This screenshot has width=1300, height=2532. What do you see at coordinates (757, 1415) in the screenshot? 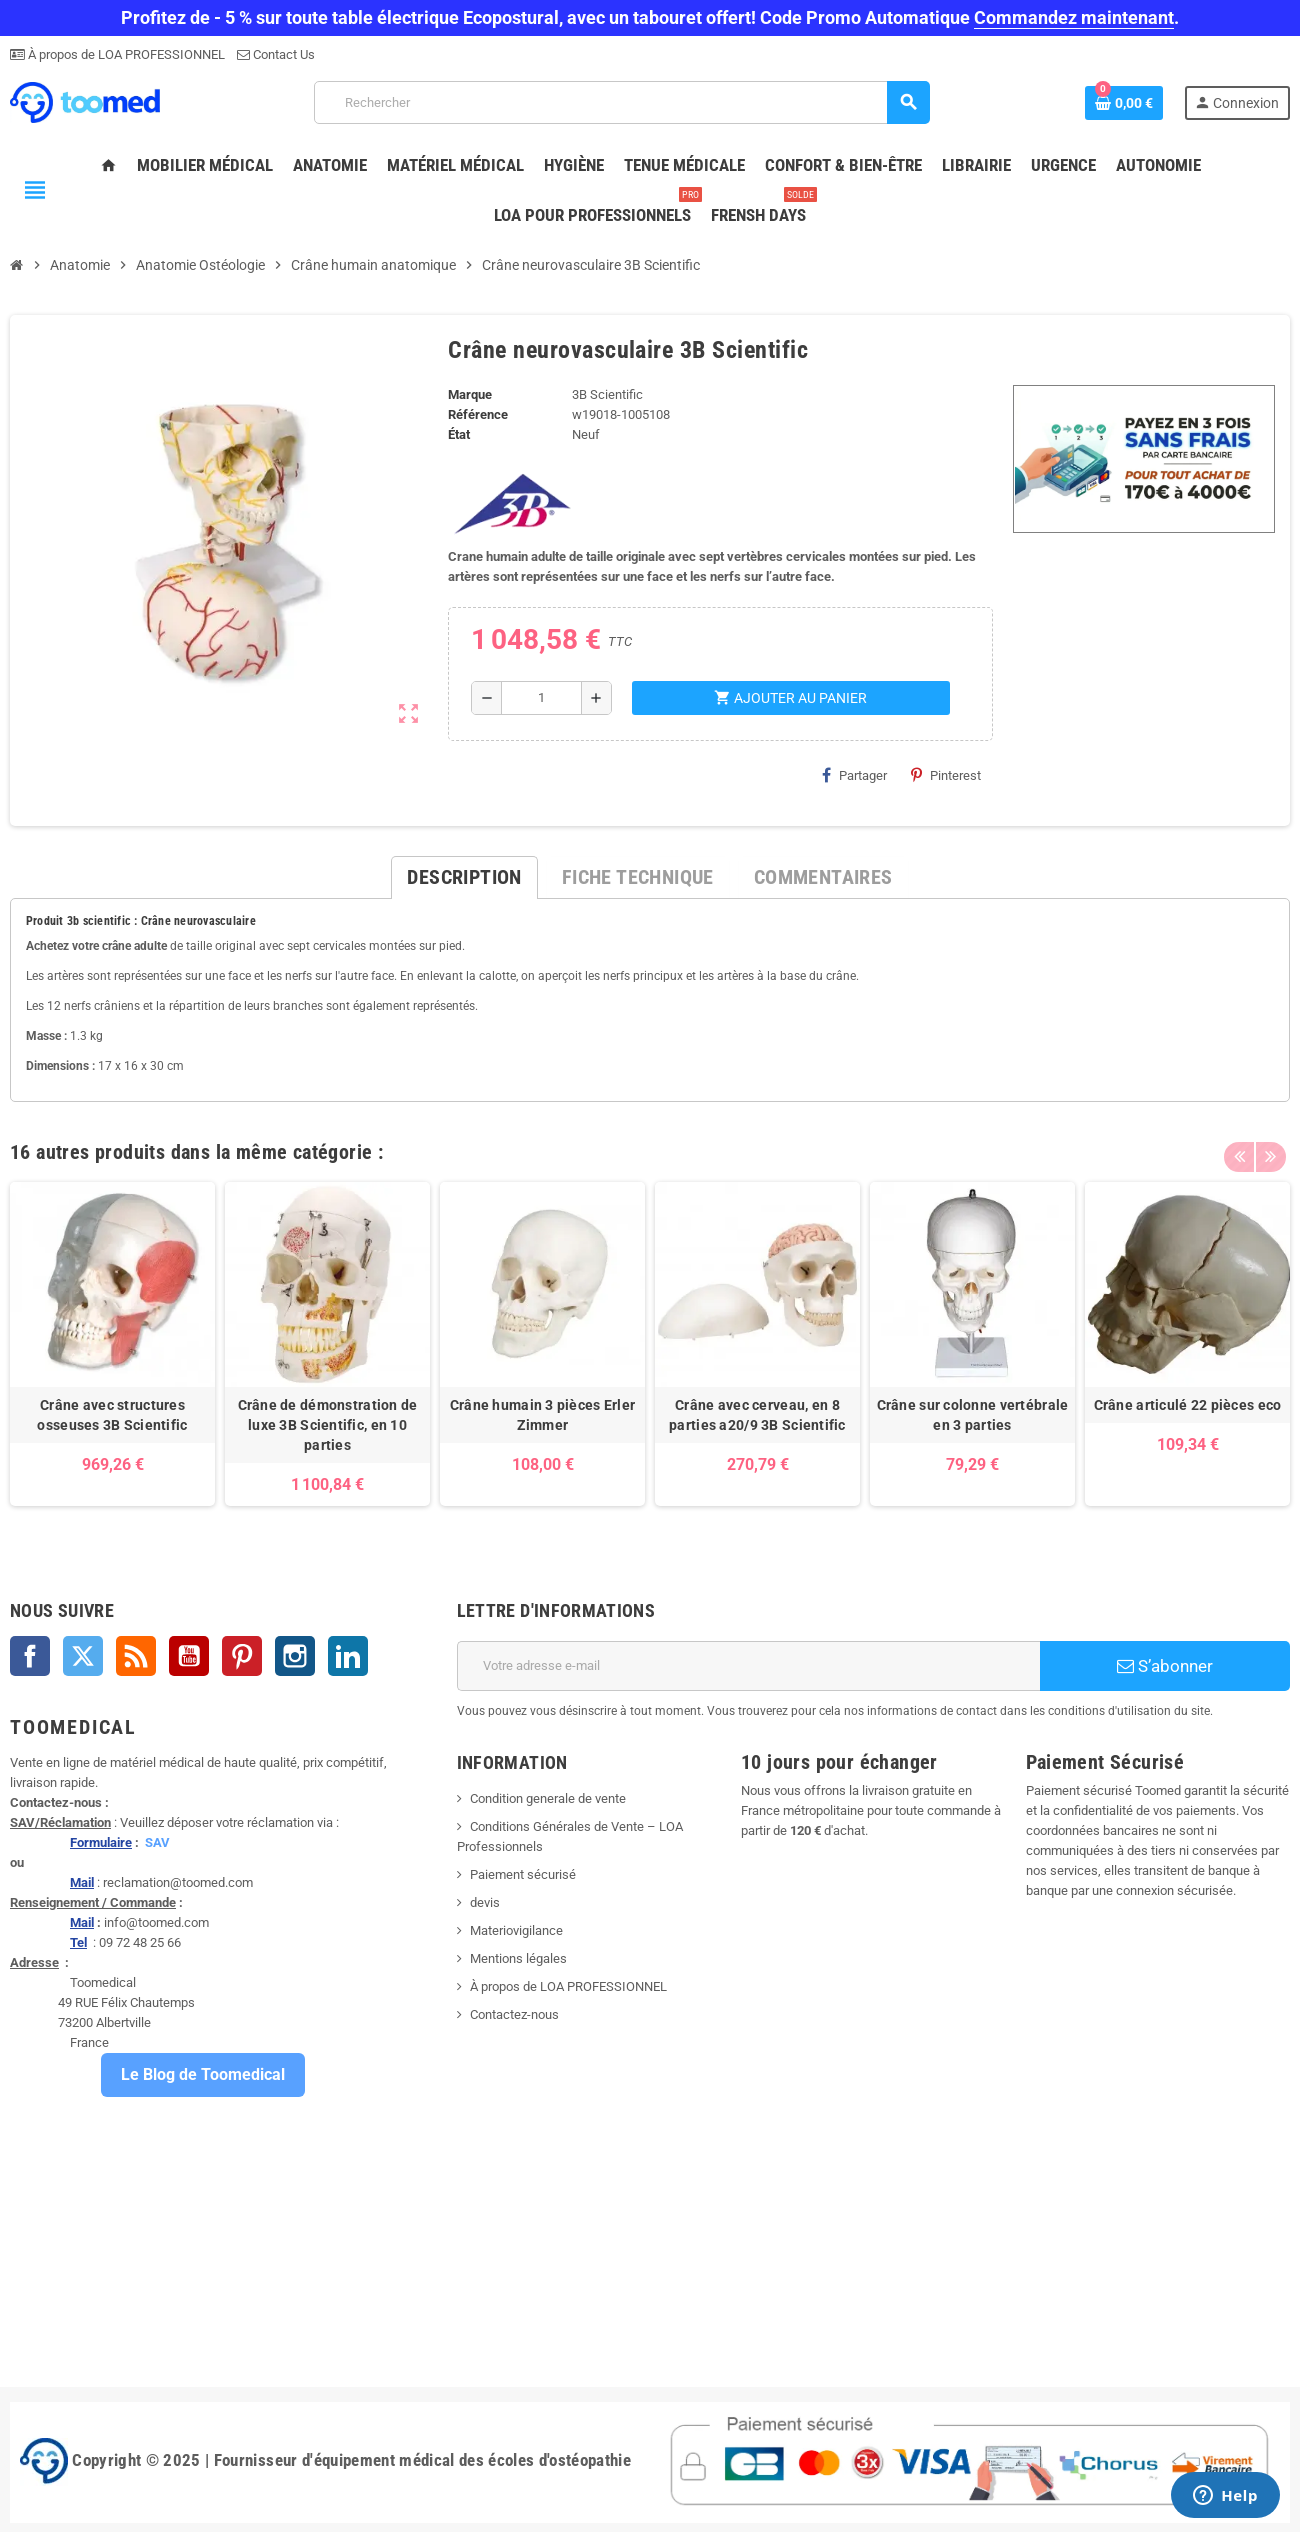
I see `Crâne avec cerveau, en 8 parties a20/9 3B Scientific` at bounding box center [757, 1415].